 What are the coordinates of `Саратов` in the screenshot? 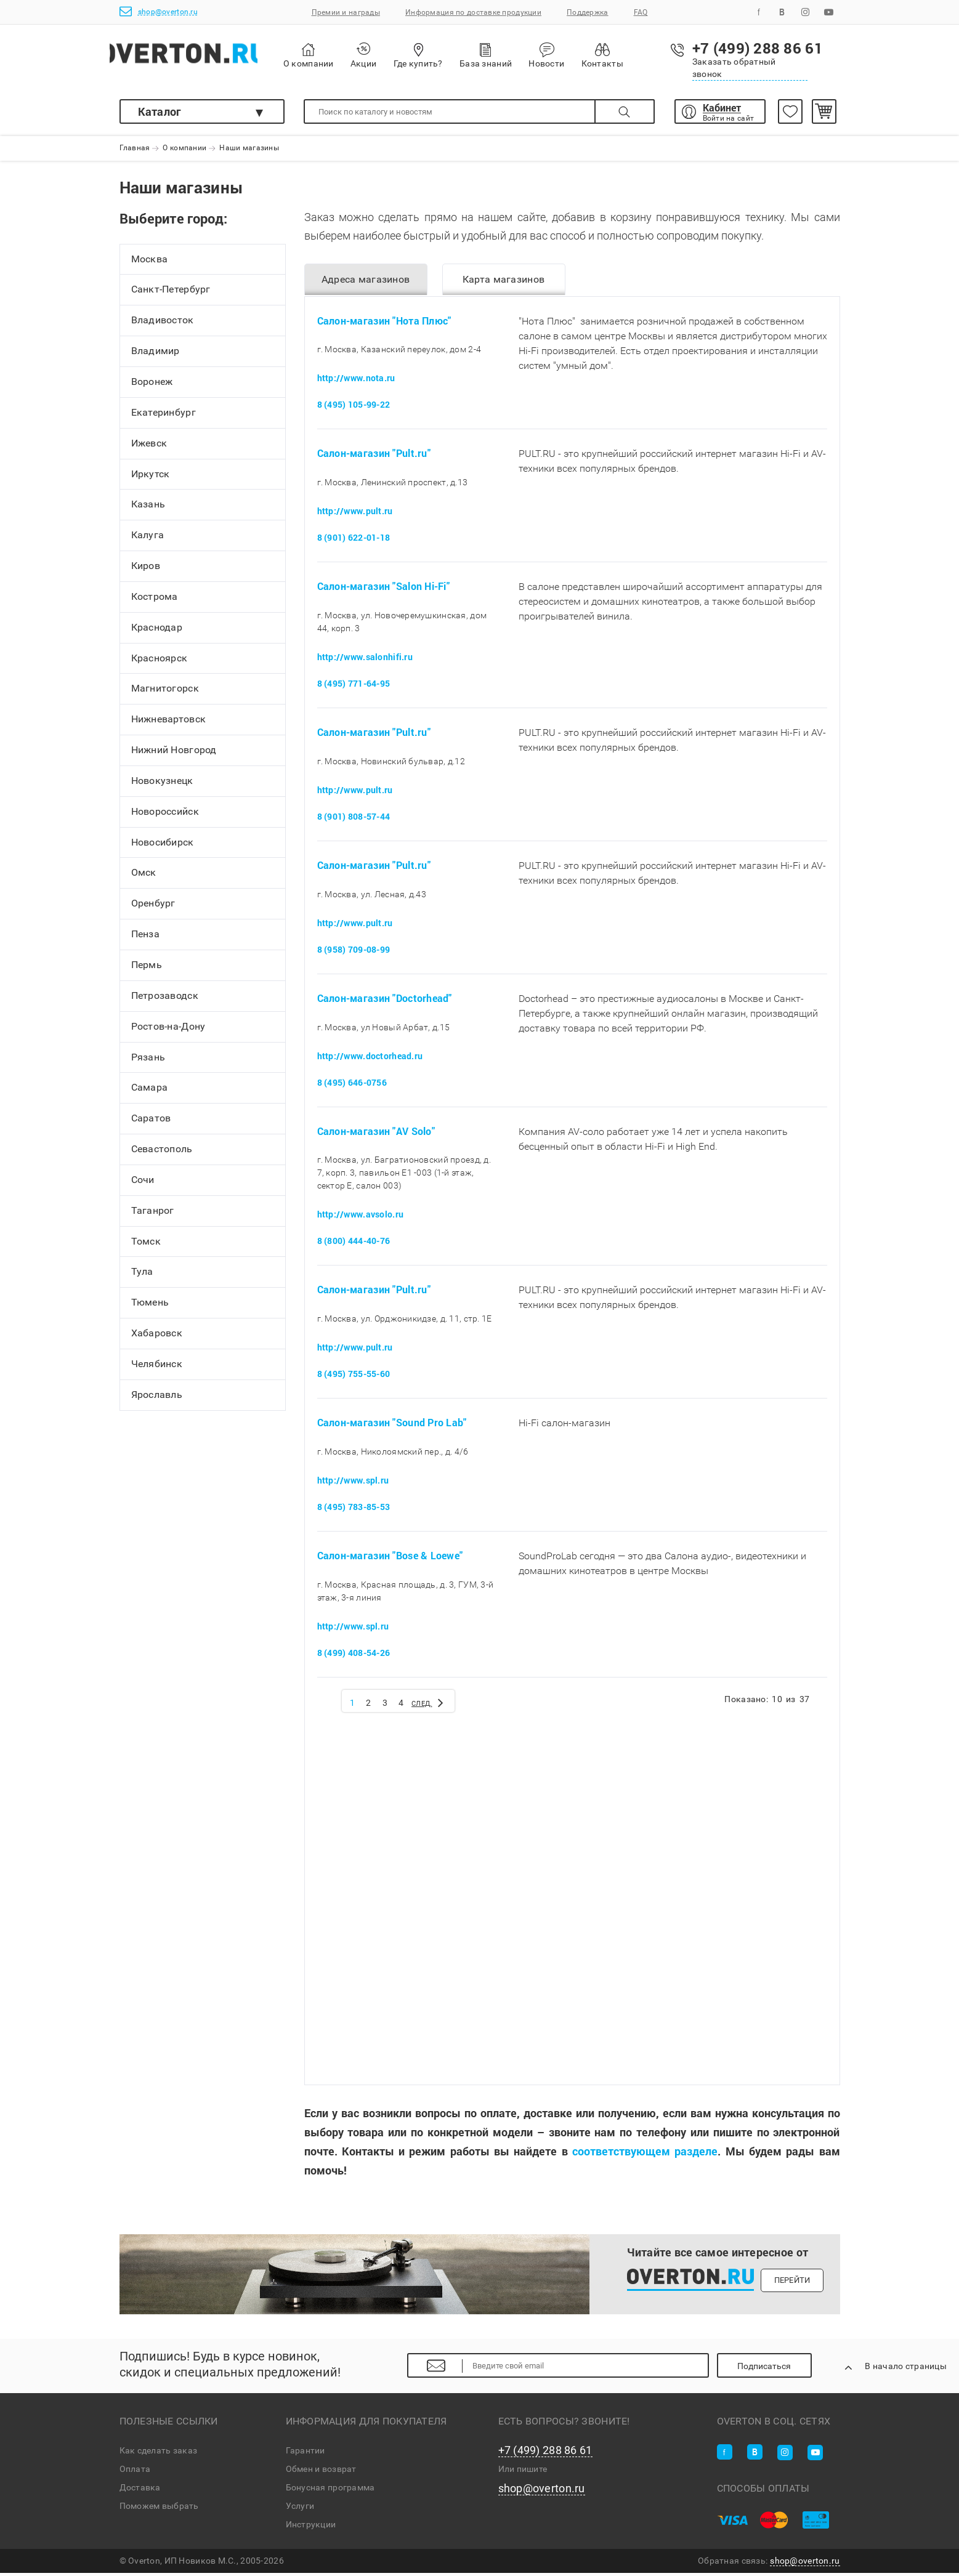 It's located at (151, 1123).